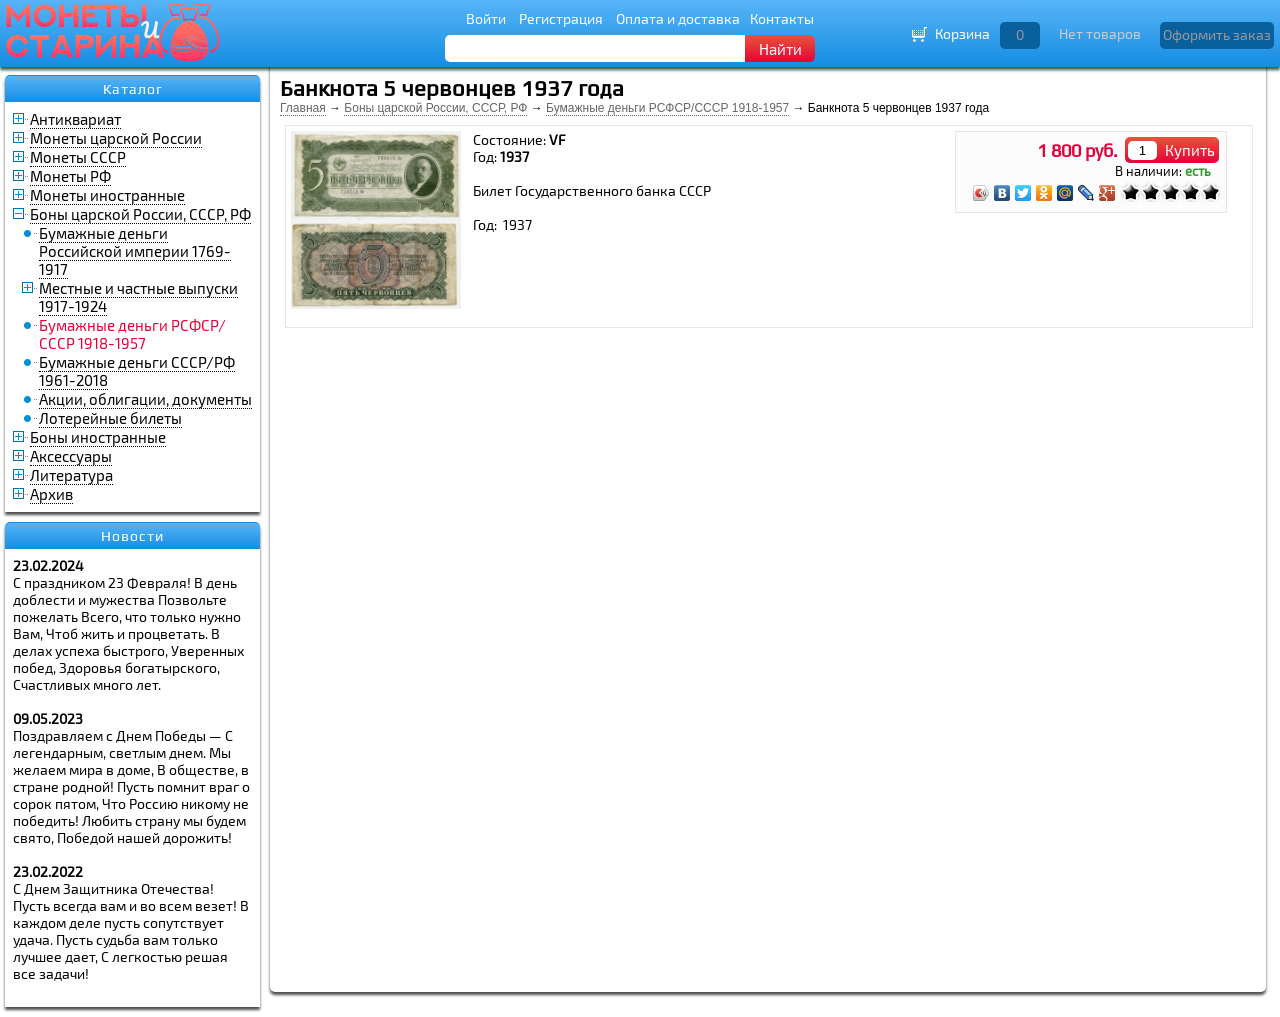 Image resolution: width=1280 pixels, height=1017 pixels. What do you see at coordinates (133, 89) in the screenshot?
I see `Каталог` at bounding box center [133, 89].